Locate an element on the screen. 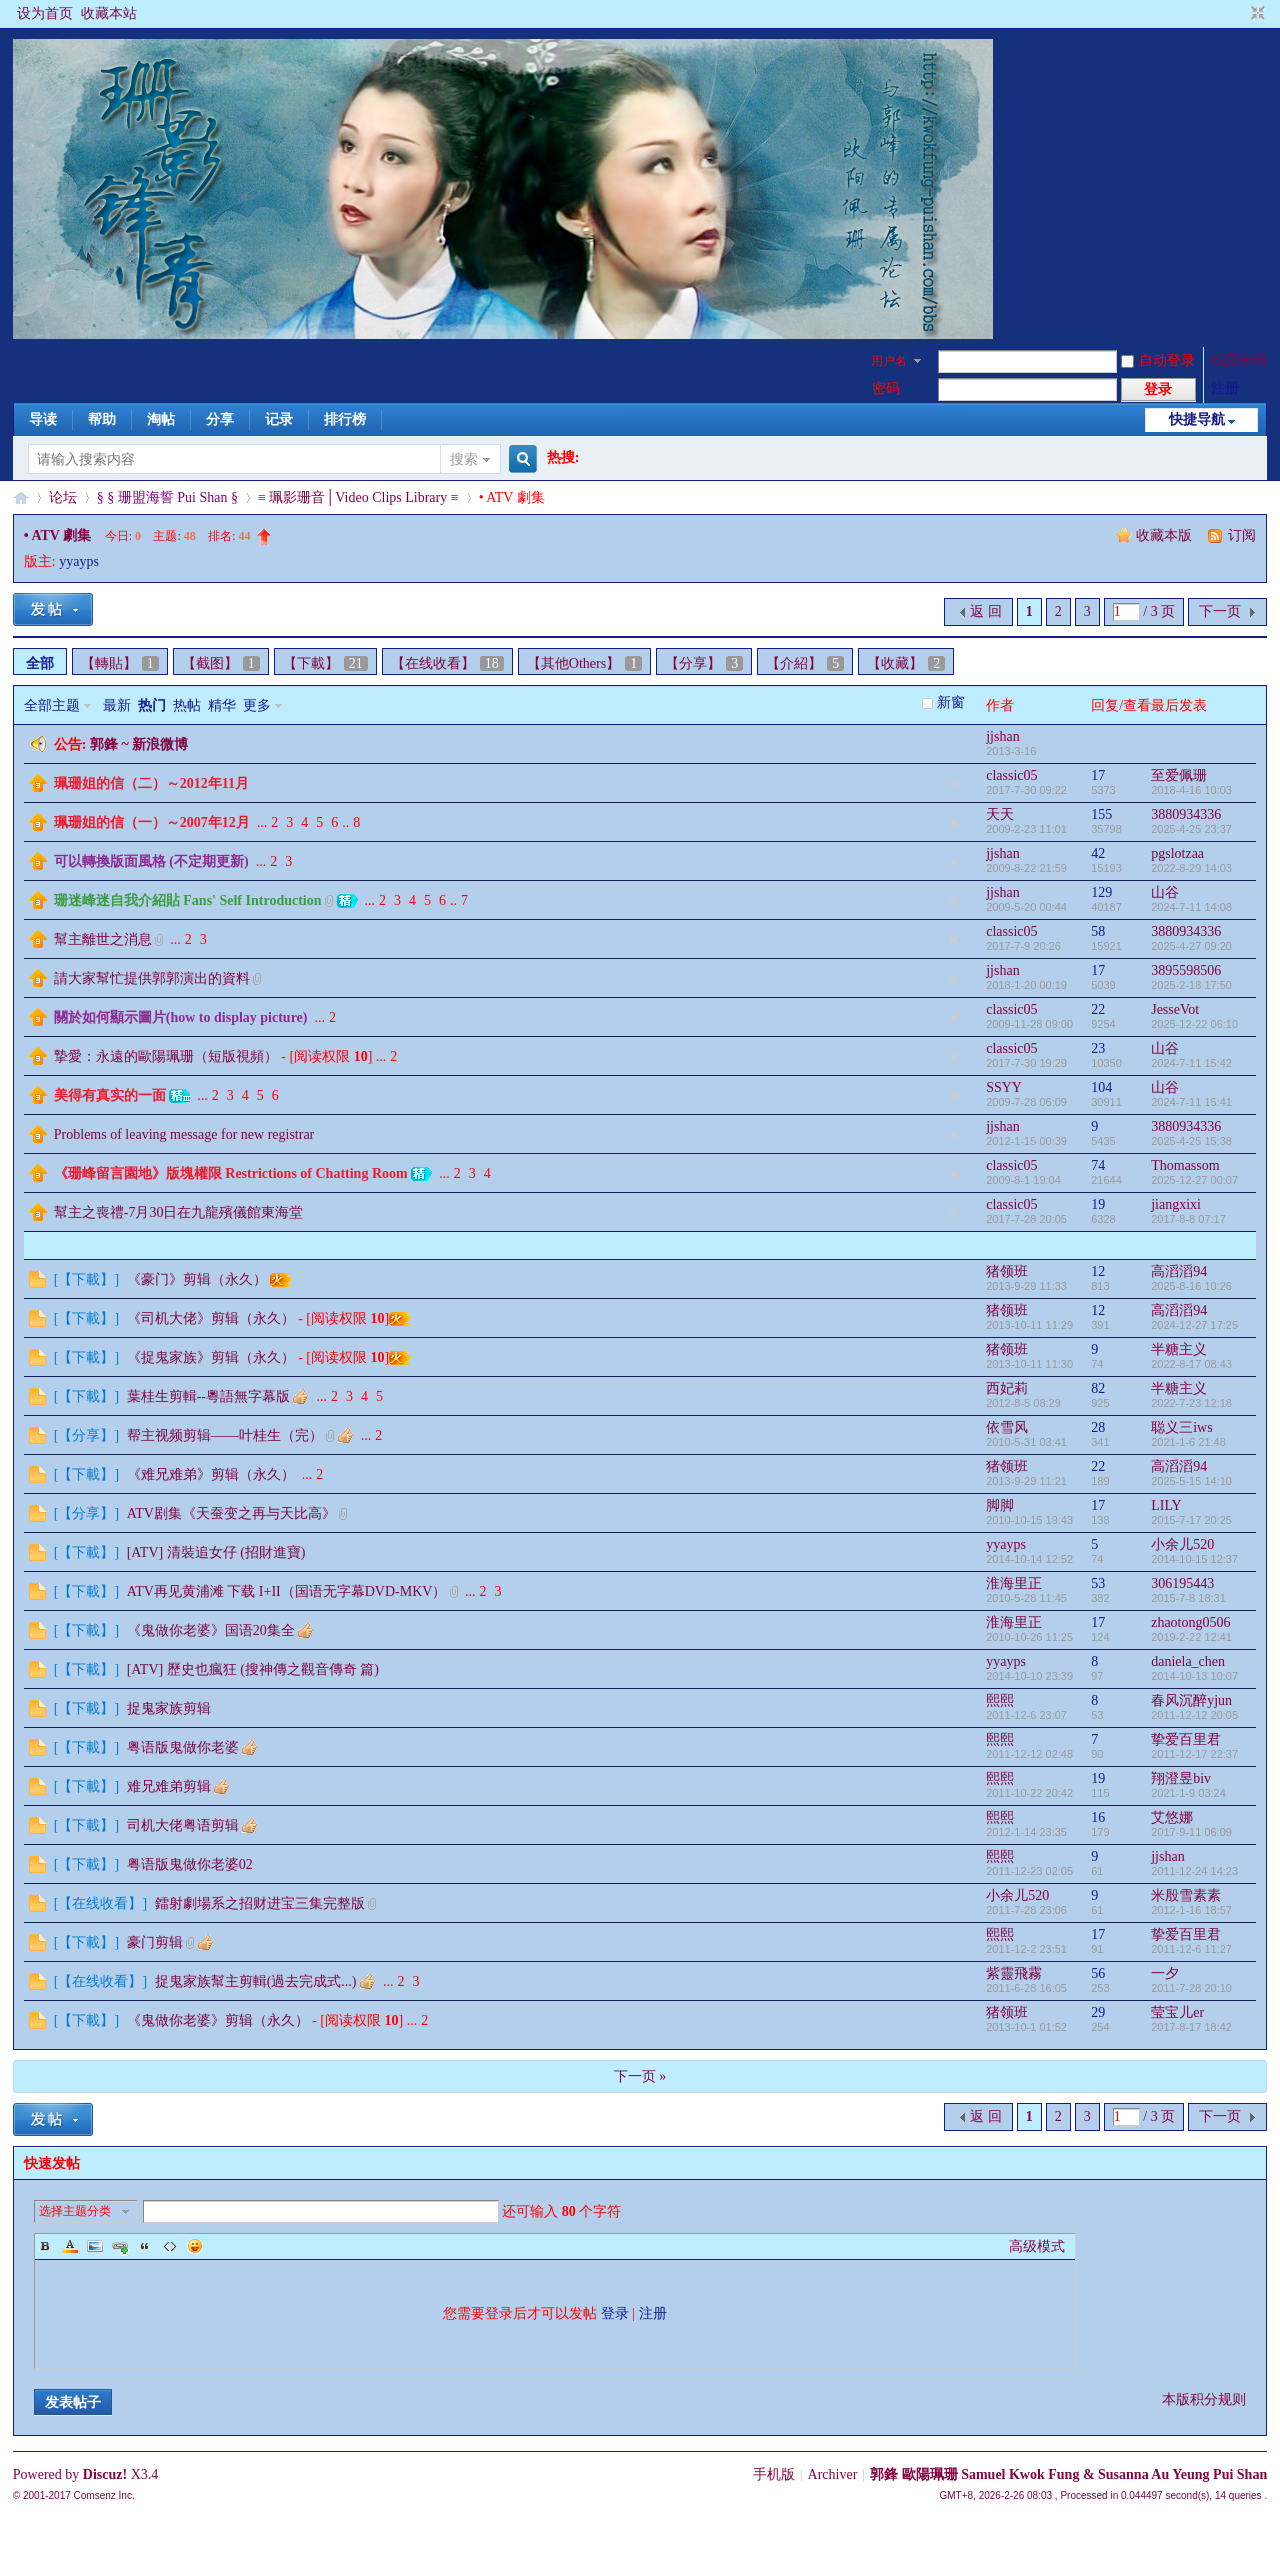 This screenshot has height=2555, width=1280. 开启辅助访问 is located at coordinates (1239, 14).